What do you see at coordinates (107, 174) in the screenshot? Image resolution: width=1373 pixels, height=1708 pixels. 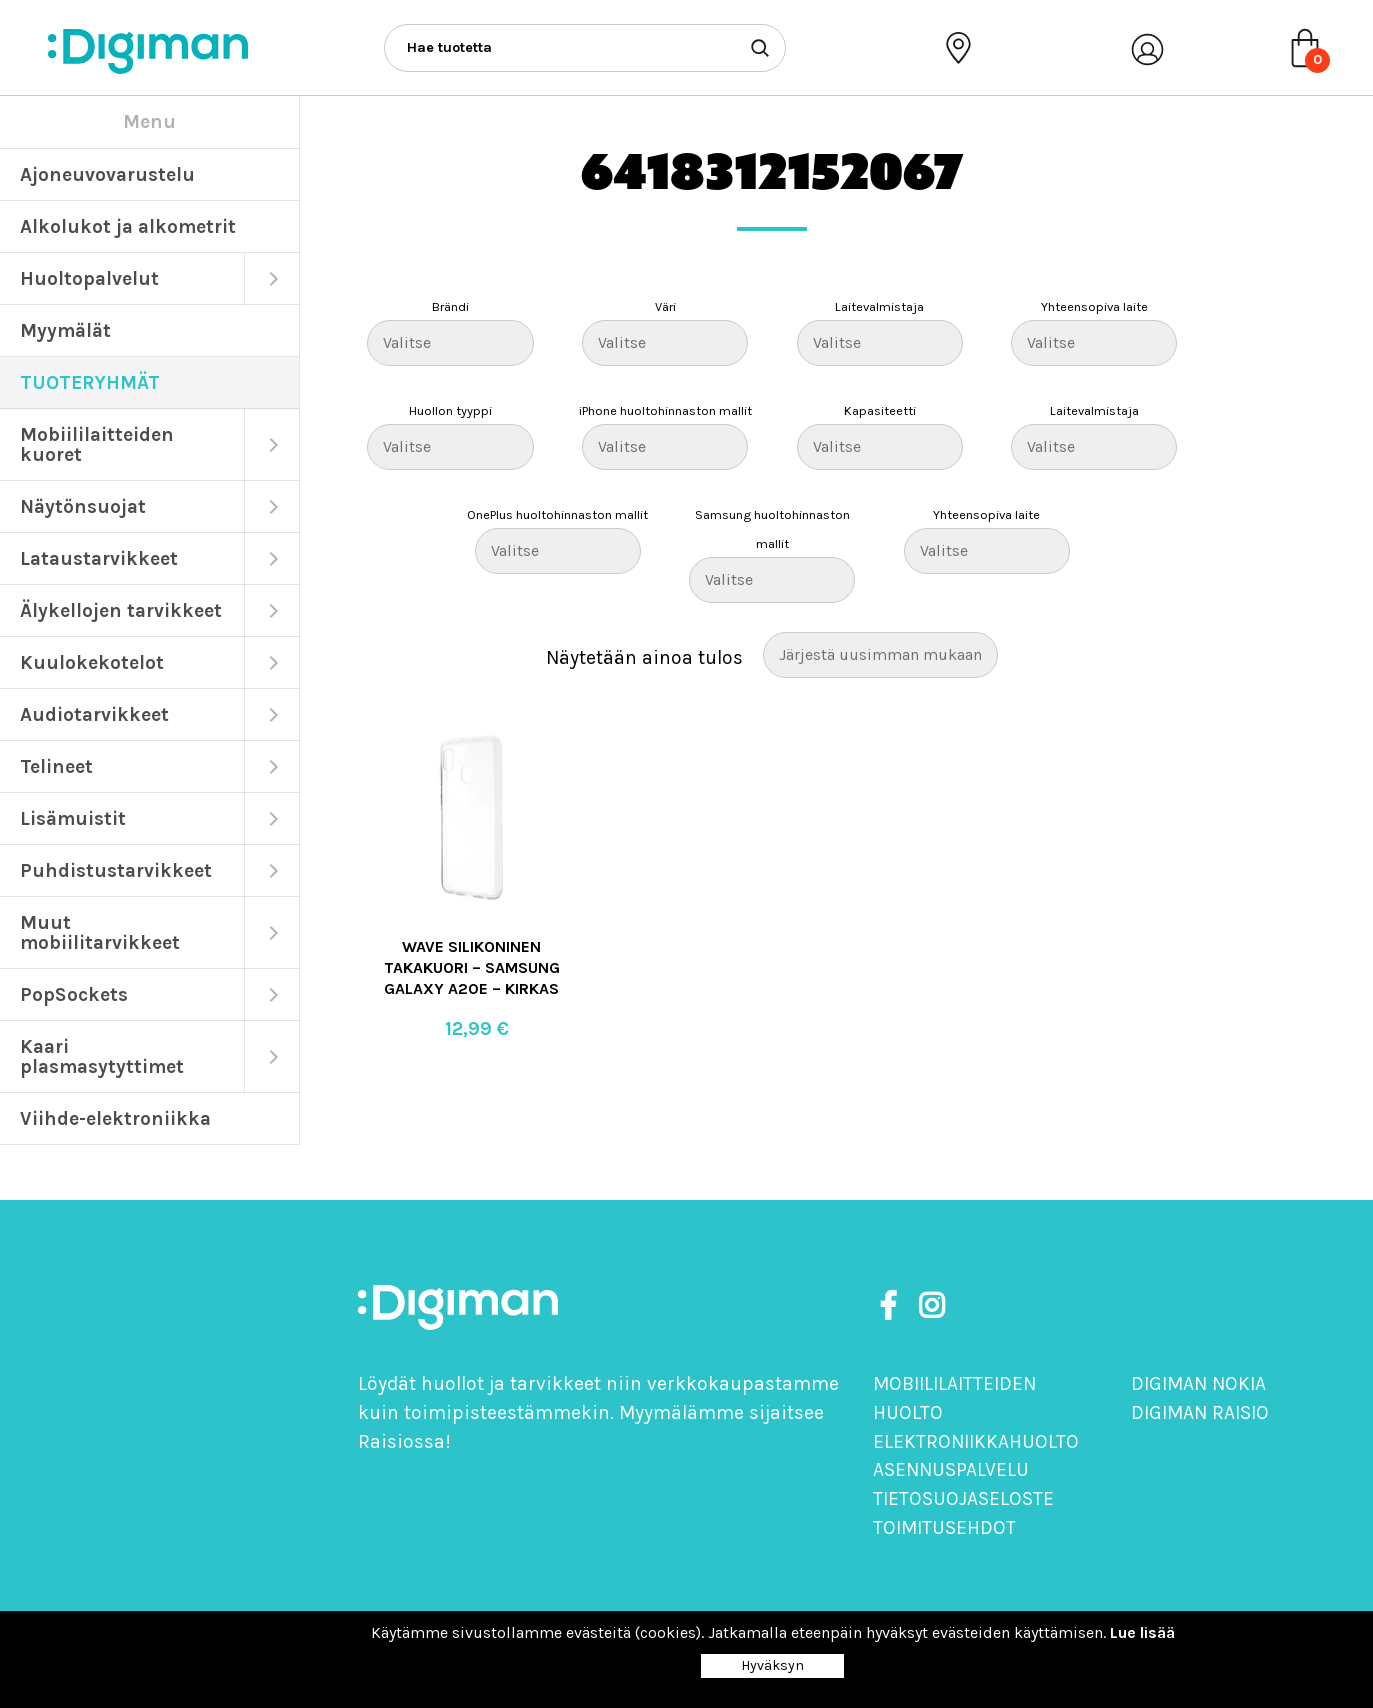 I see `Ajoneuvovarustelu` at bounding box center [107, 174].